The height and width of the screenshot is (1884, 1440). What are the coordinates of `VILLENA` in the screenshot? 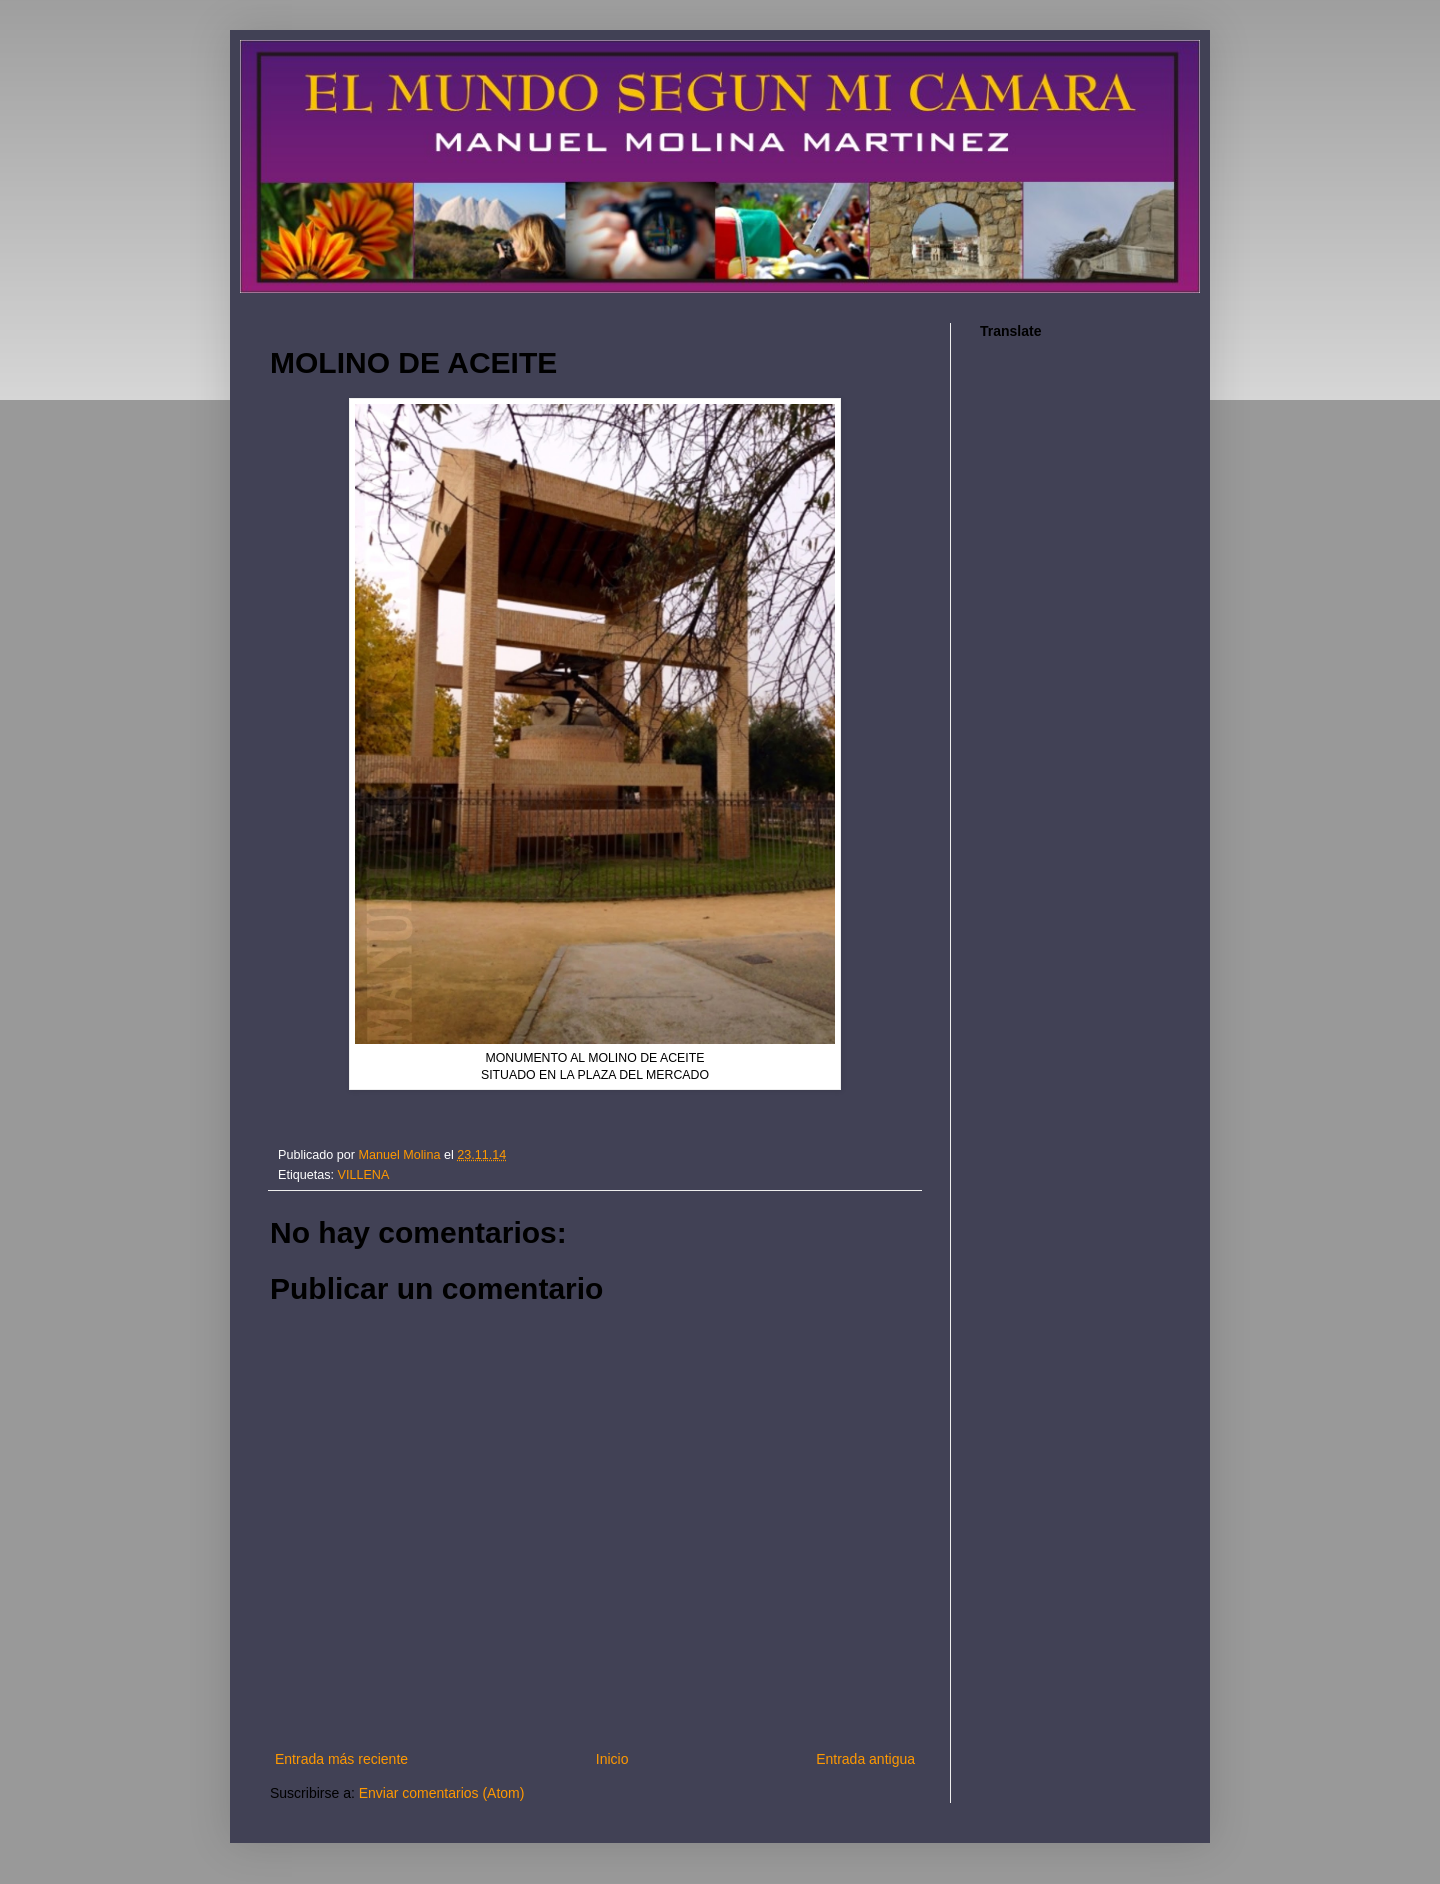 It's located at (364, 1175).